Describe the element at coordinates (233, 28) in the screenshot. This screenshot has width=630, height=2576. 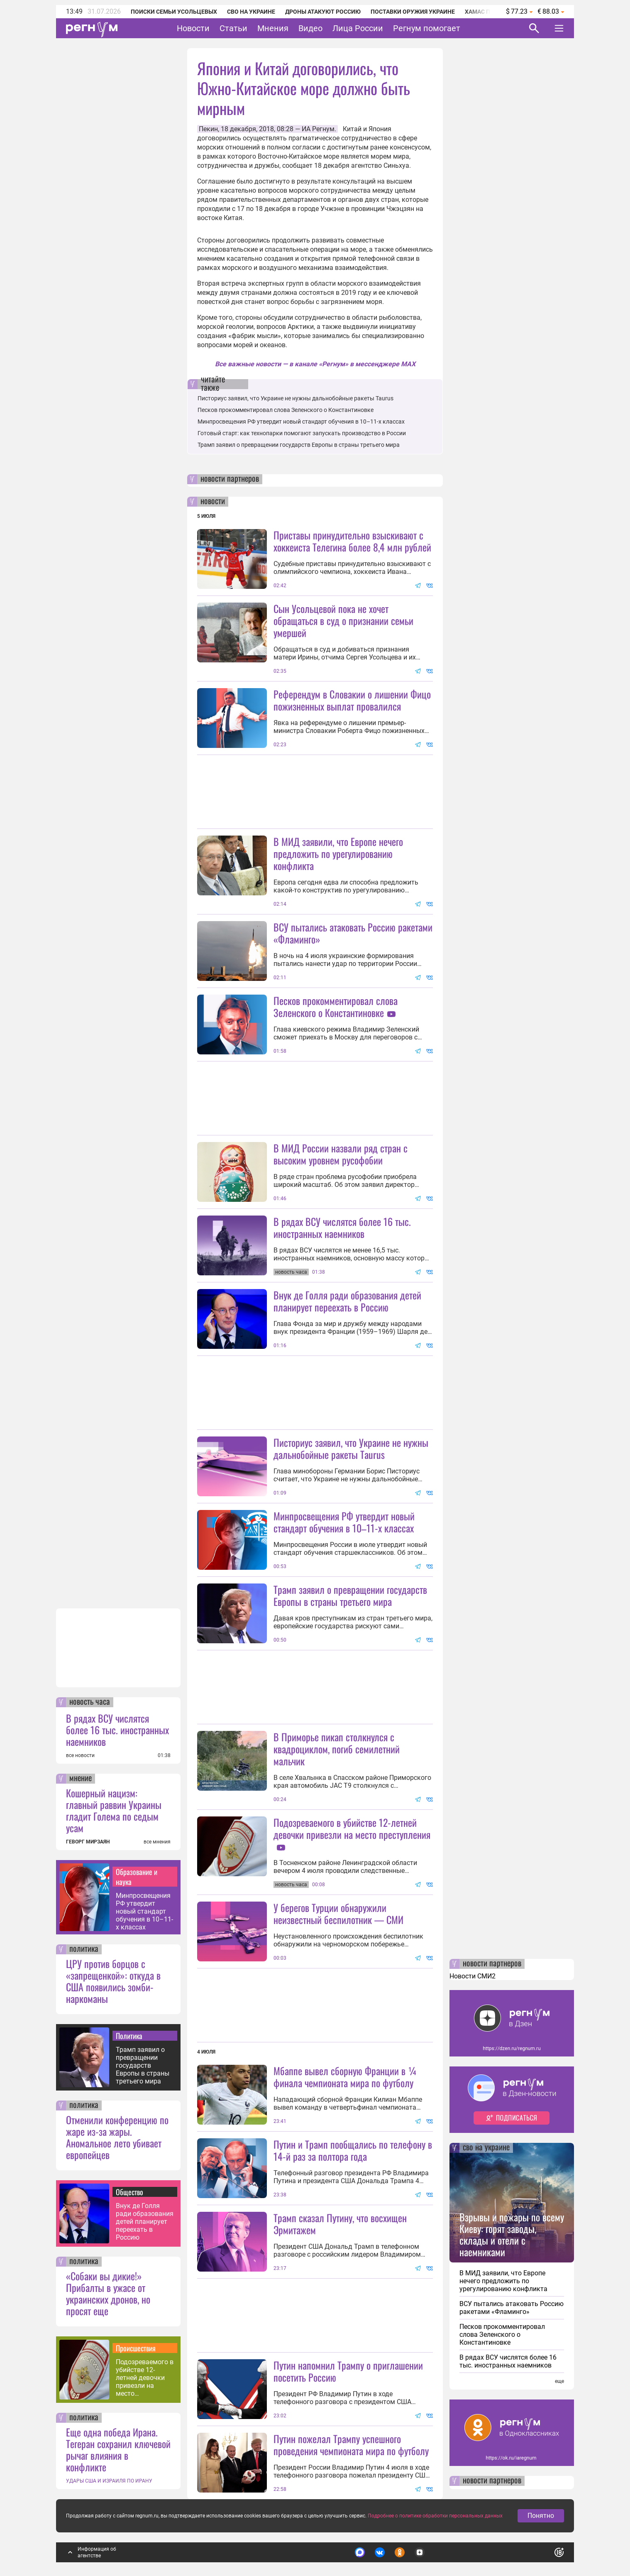
I see `Статьи` at that location.